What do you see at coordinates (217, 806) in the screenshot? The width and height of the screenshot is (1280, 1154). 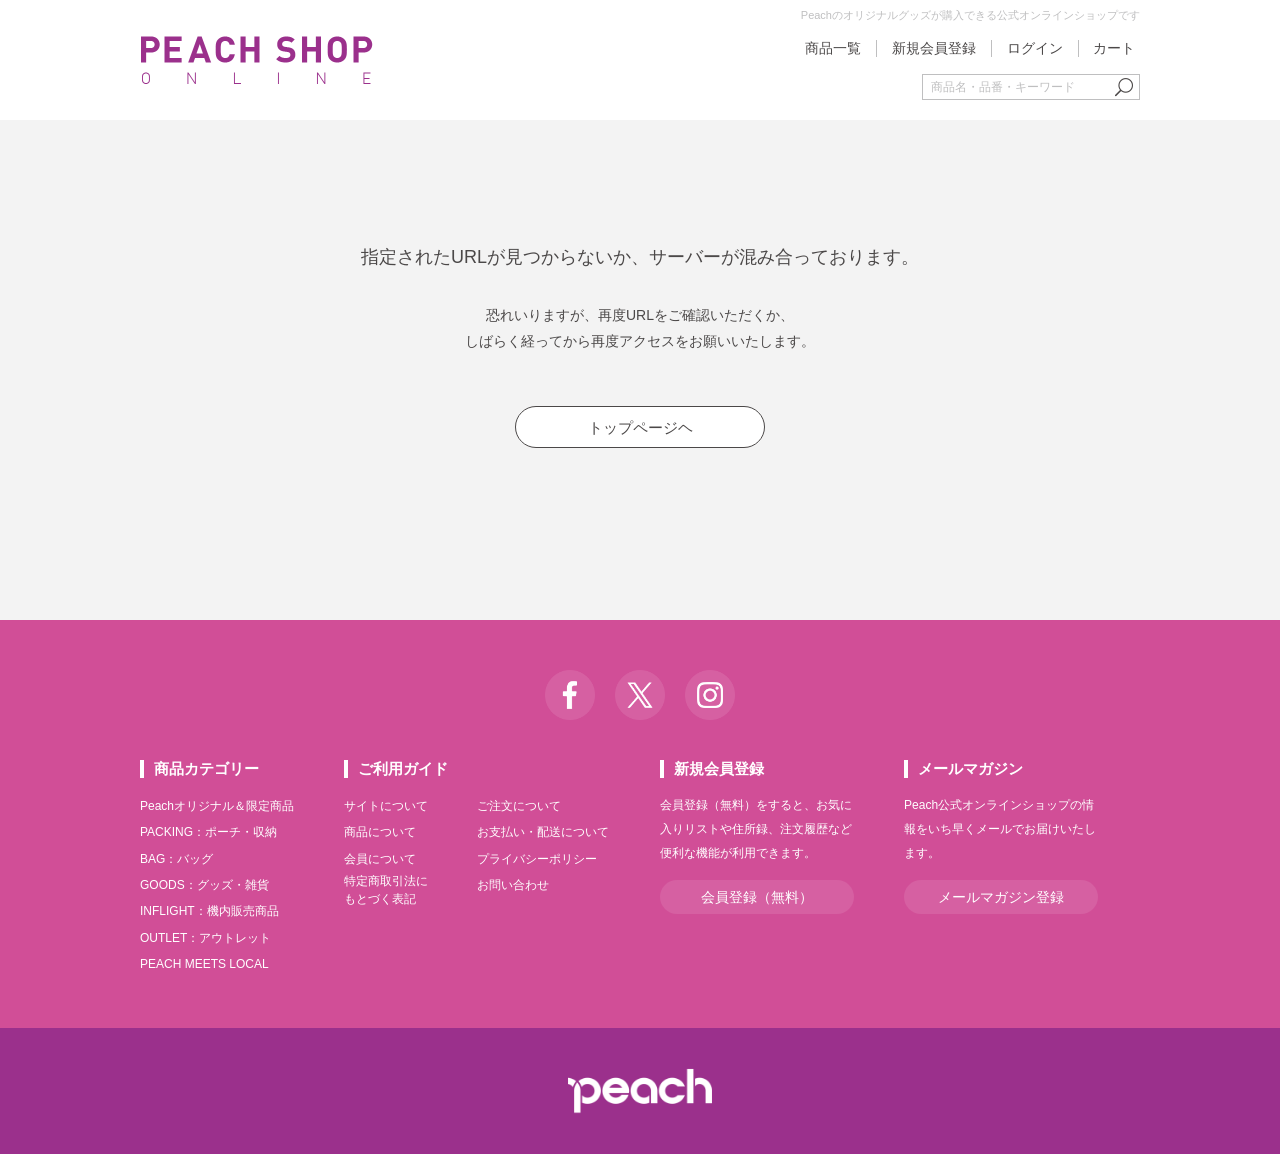 I see `Peachオリジナル＆限定商品` at bounding box center [217, 806].